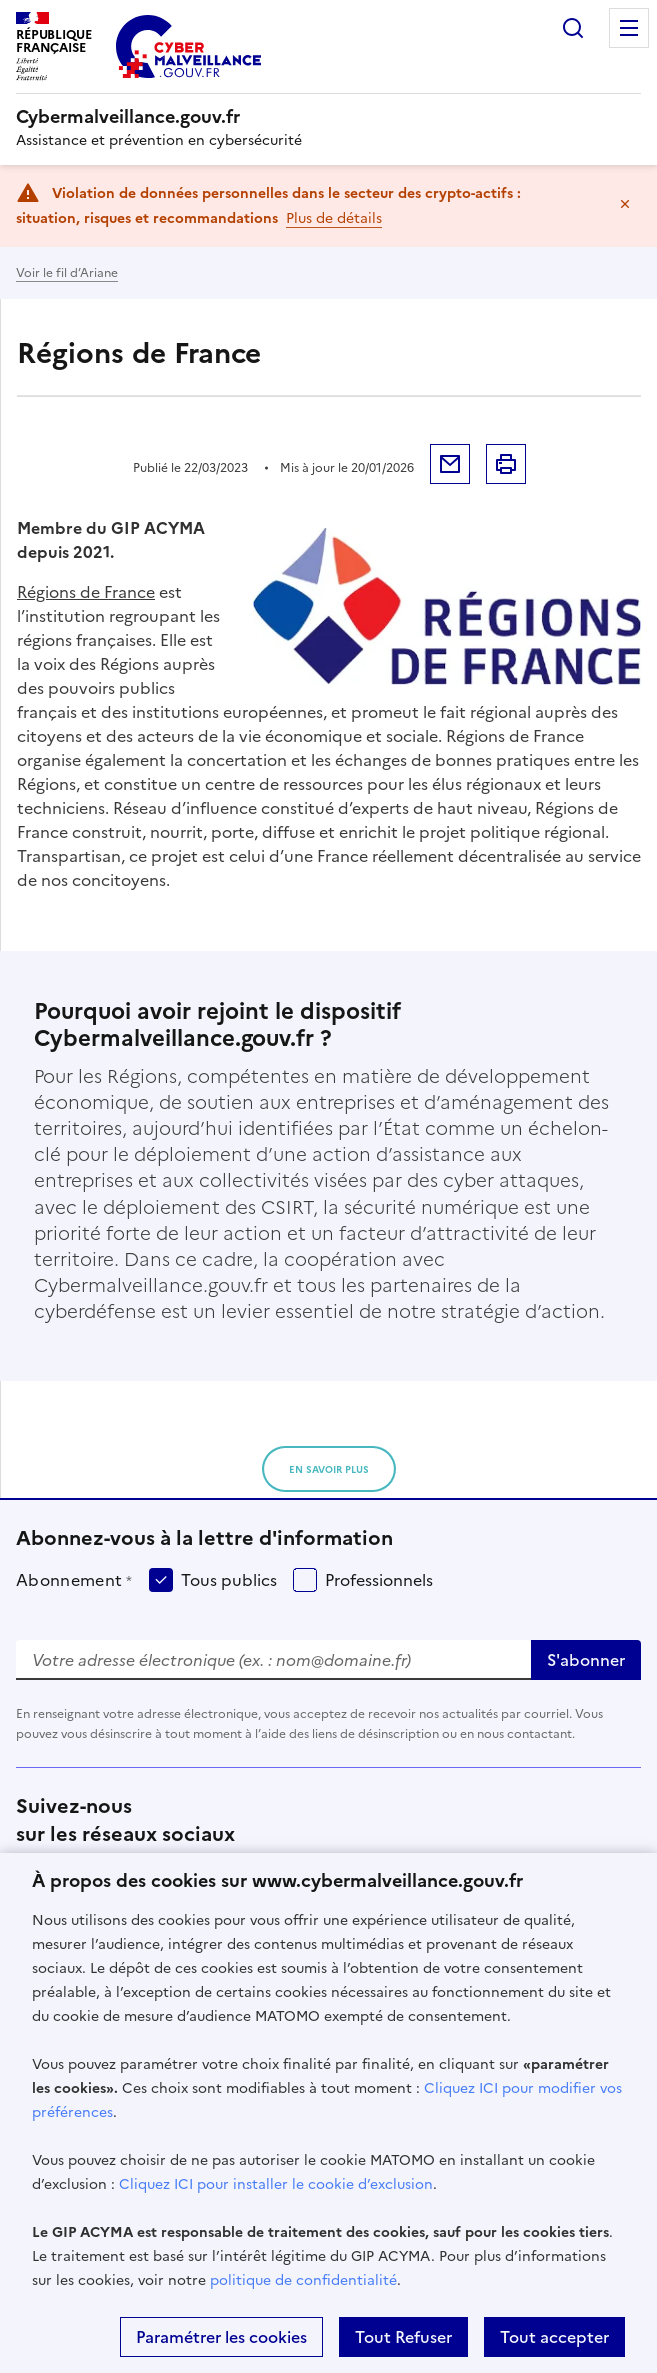 The height and width of the screenshot is (2373, 657). Describe the element at coordinates (450, 464) in the screenshot. I see `Envoyer par mail` at that location.